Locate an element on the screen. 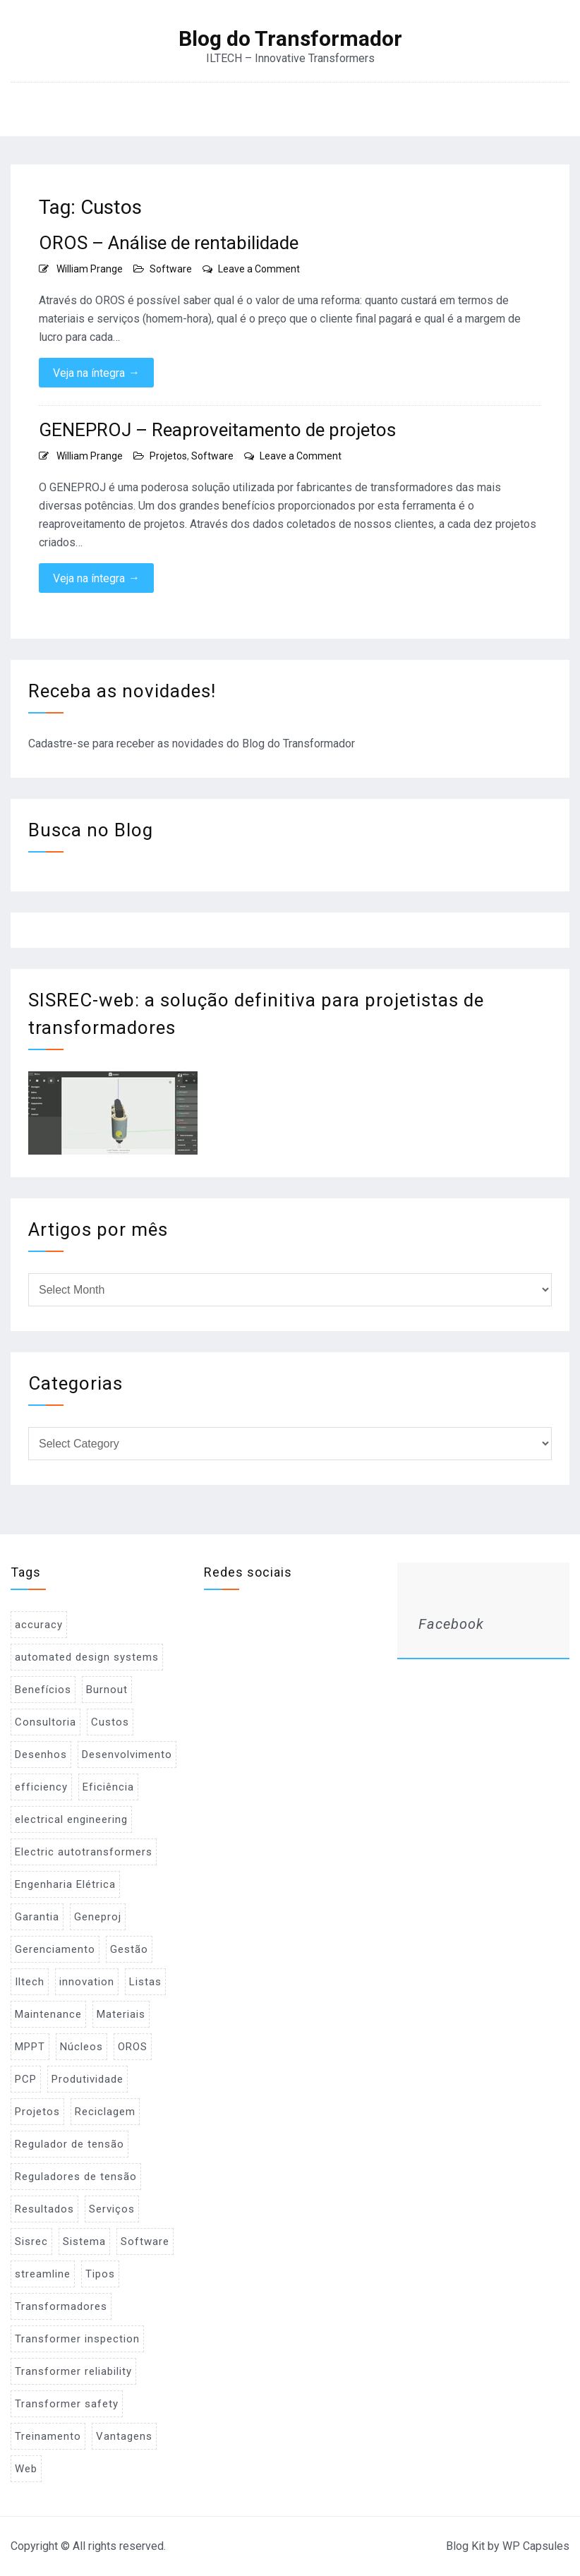  Maintenance [Maintenance (1 item)] is located at coordinates (48, 2014).